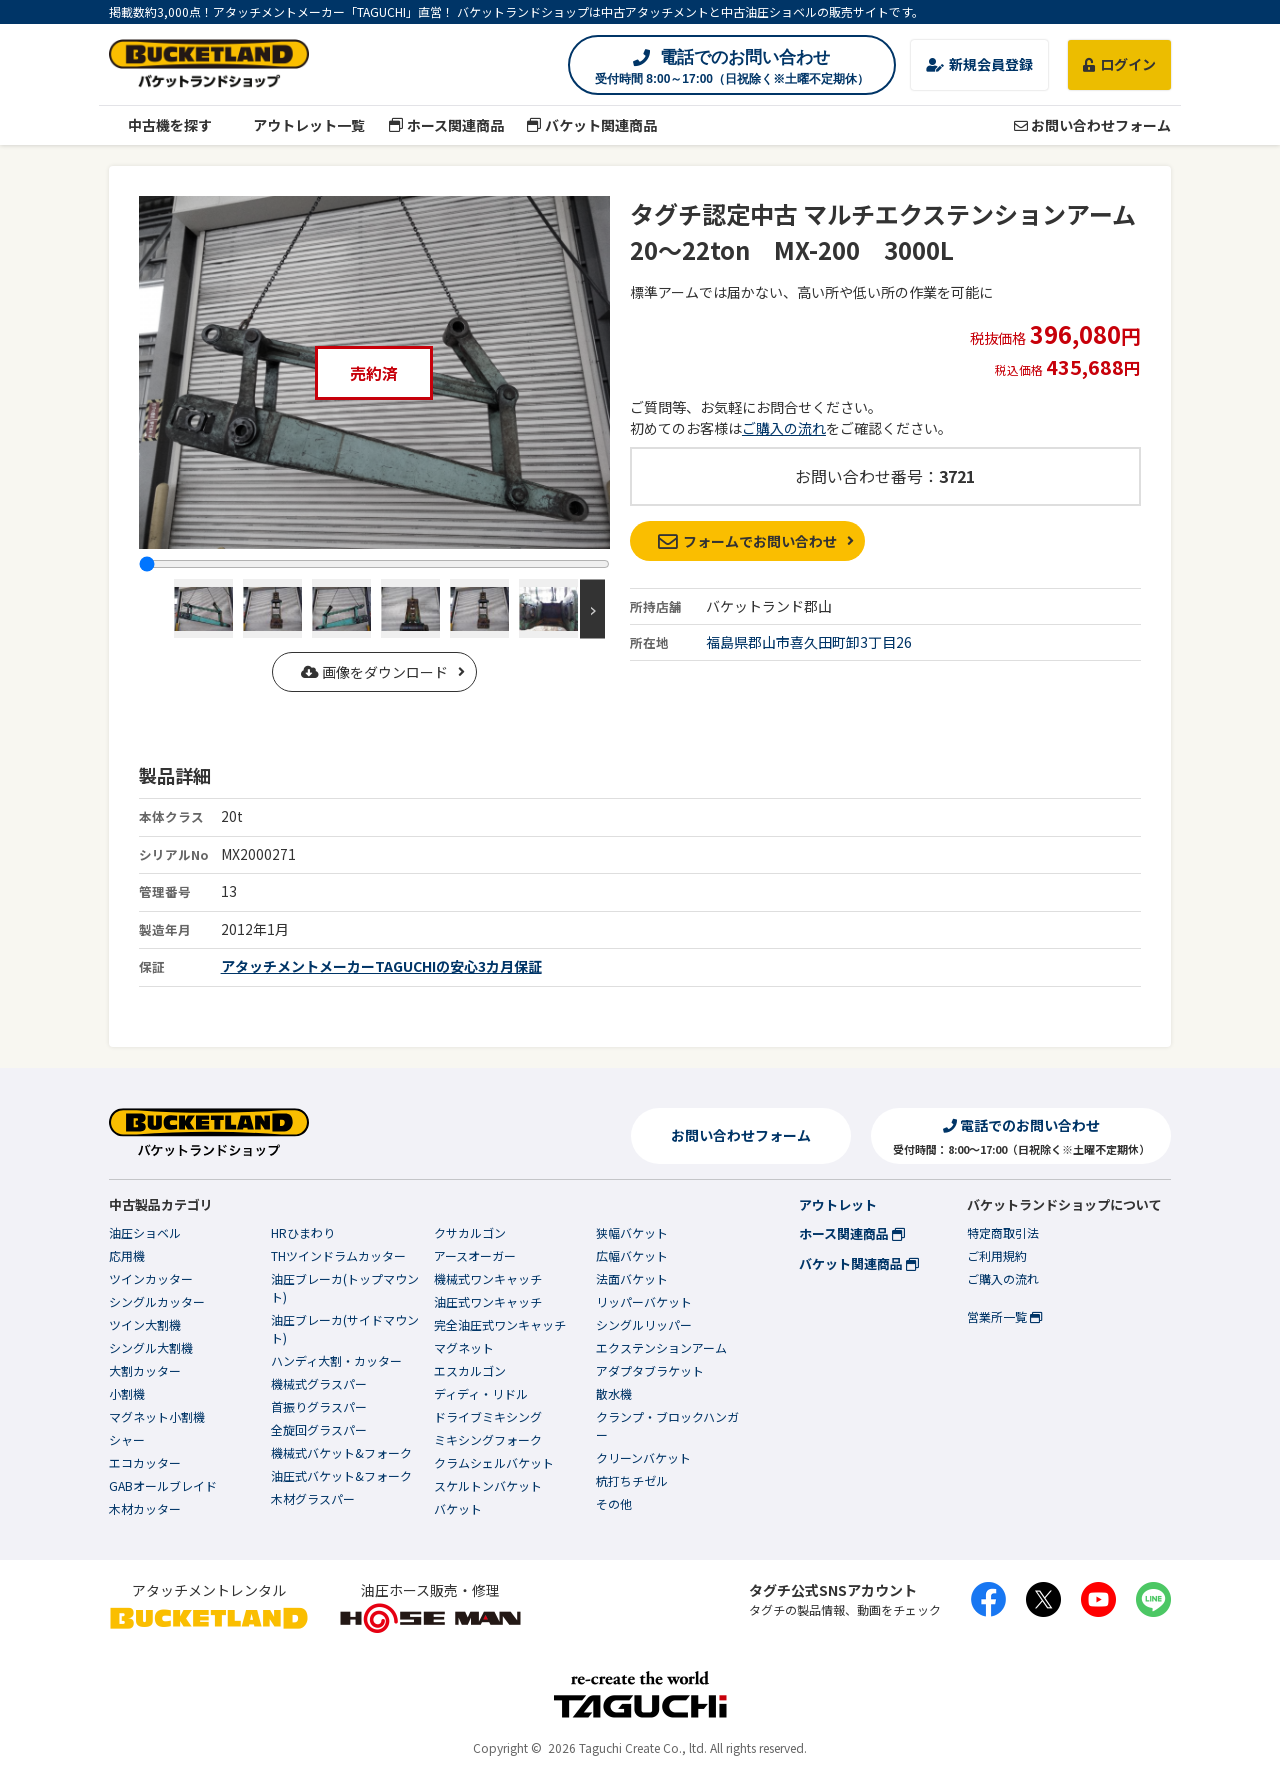 The width and height of the screenshot is (1280, 1787). I want to click on 木材グラスパー, so click(313, 1498).